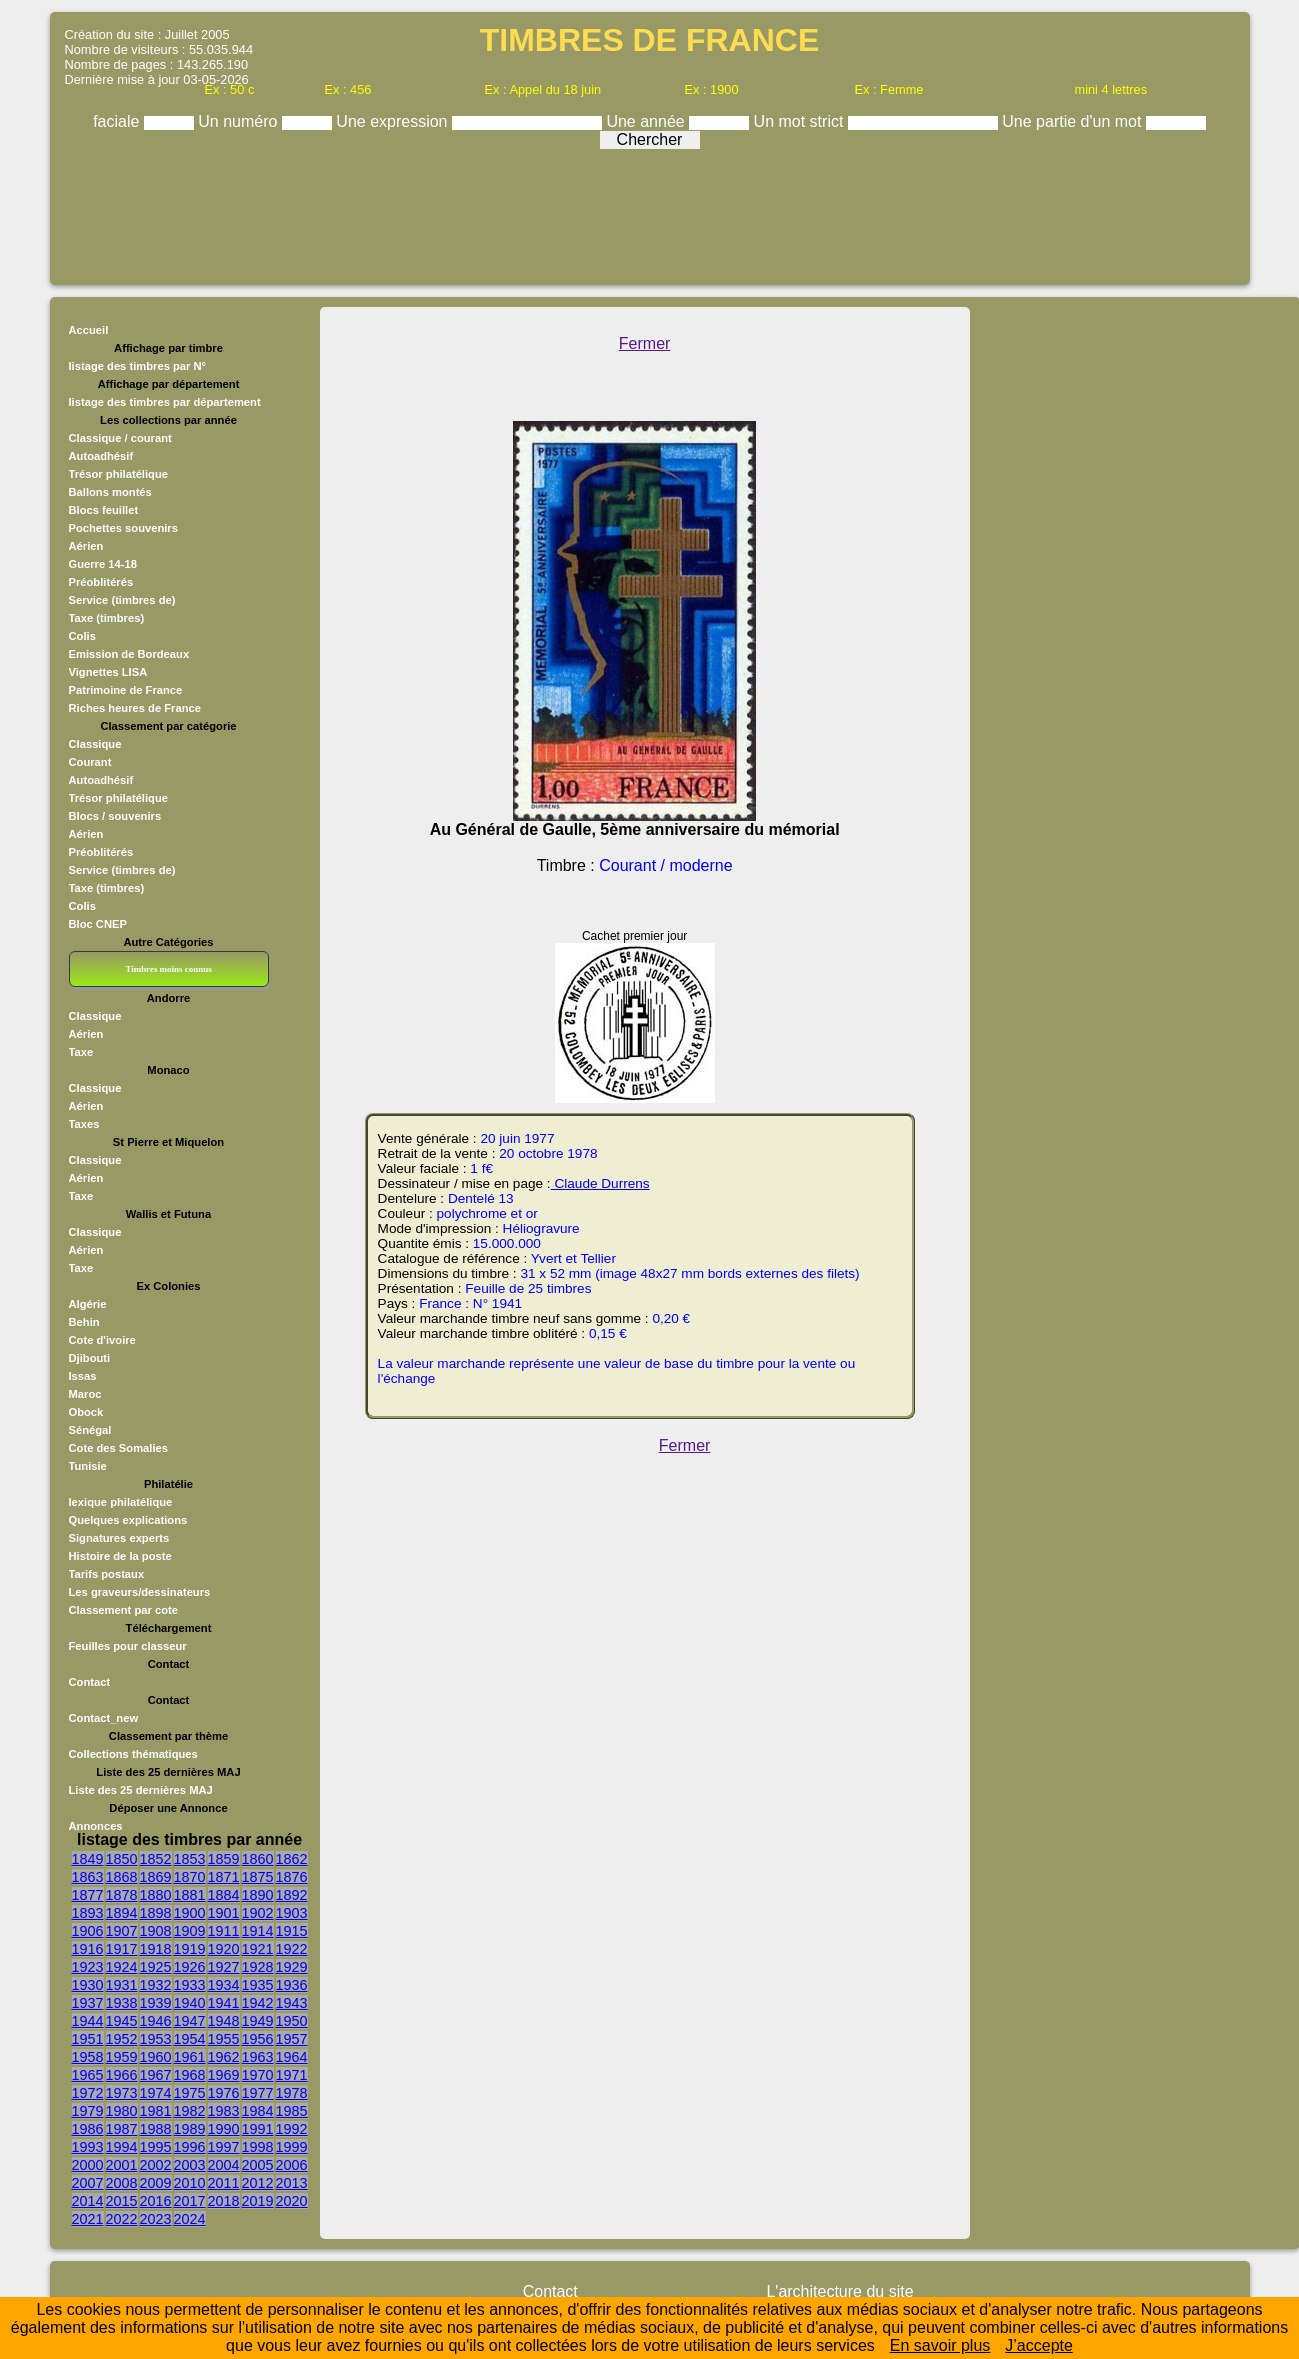 This screenshot has height=2359, width=1299. What do you see at coordinates (88, 2219) in the screenshot?
I see `2021` at bounding box center [88, 2219].